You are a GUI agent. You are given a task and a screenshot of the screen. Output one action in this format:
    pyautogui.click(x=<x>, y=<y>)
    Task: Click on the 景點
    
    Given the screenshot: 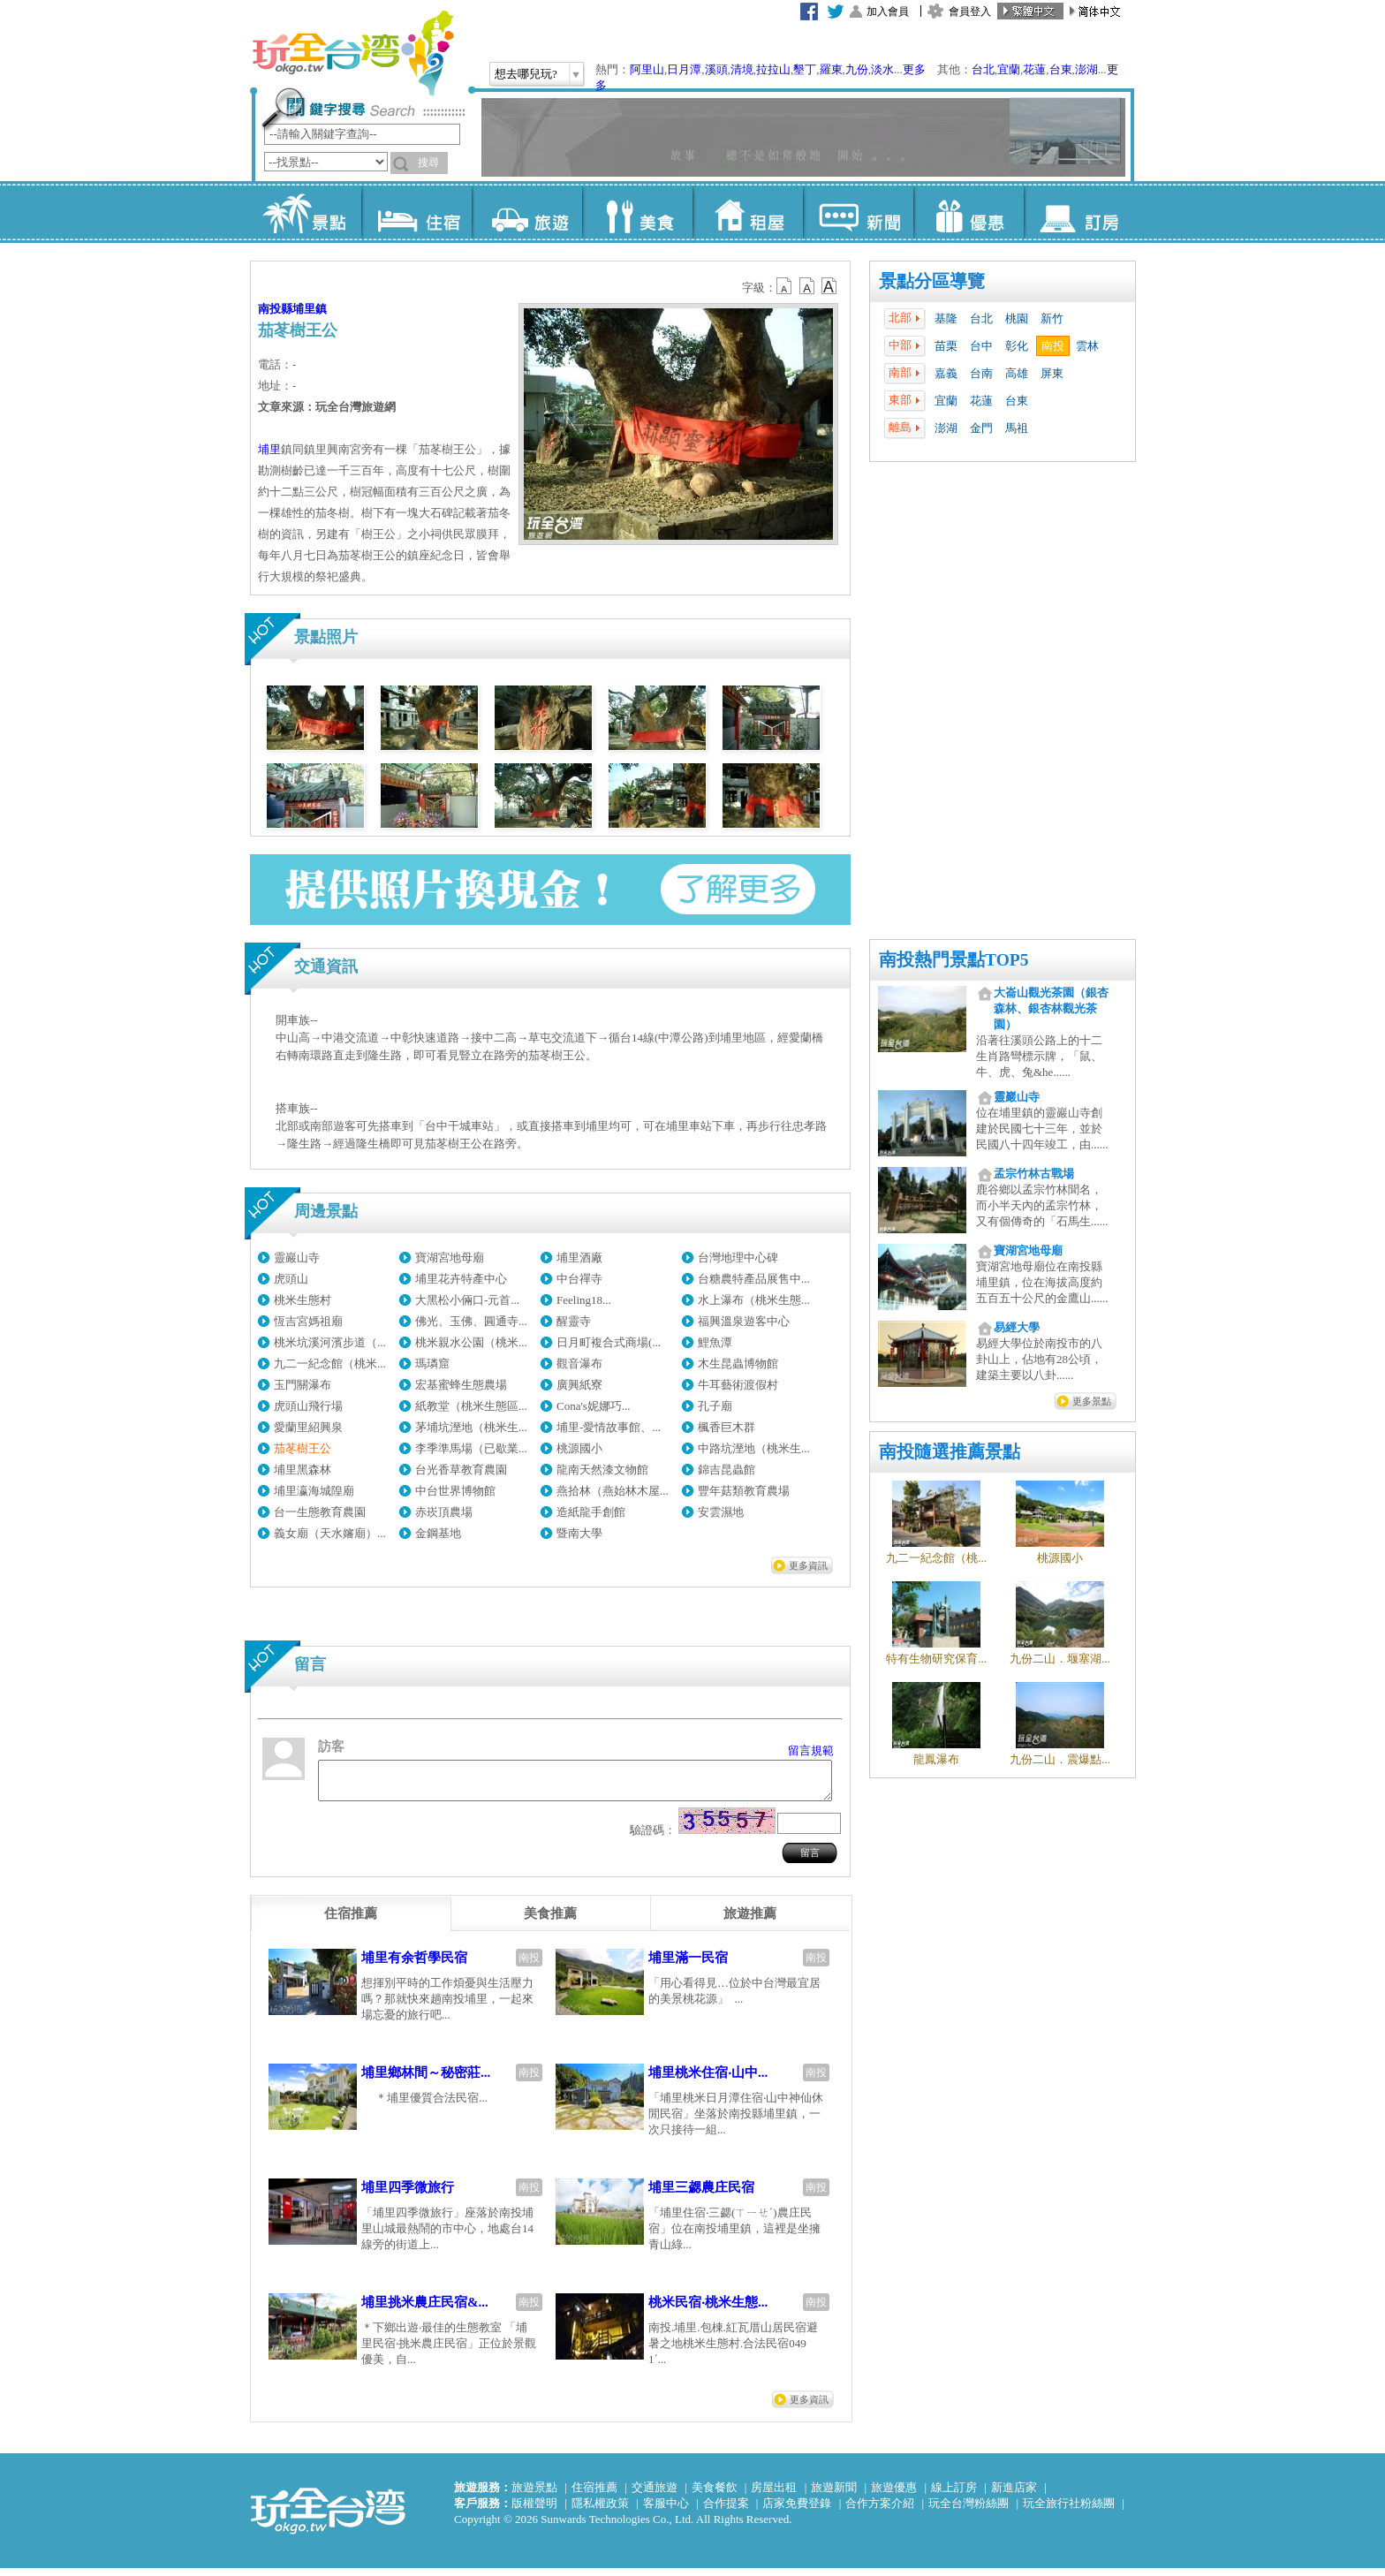 What is the action you would take?
    pyautogui.click(x=306, y=212)
    